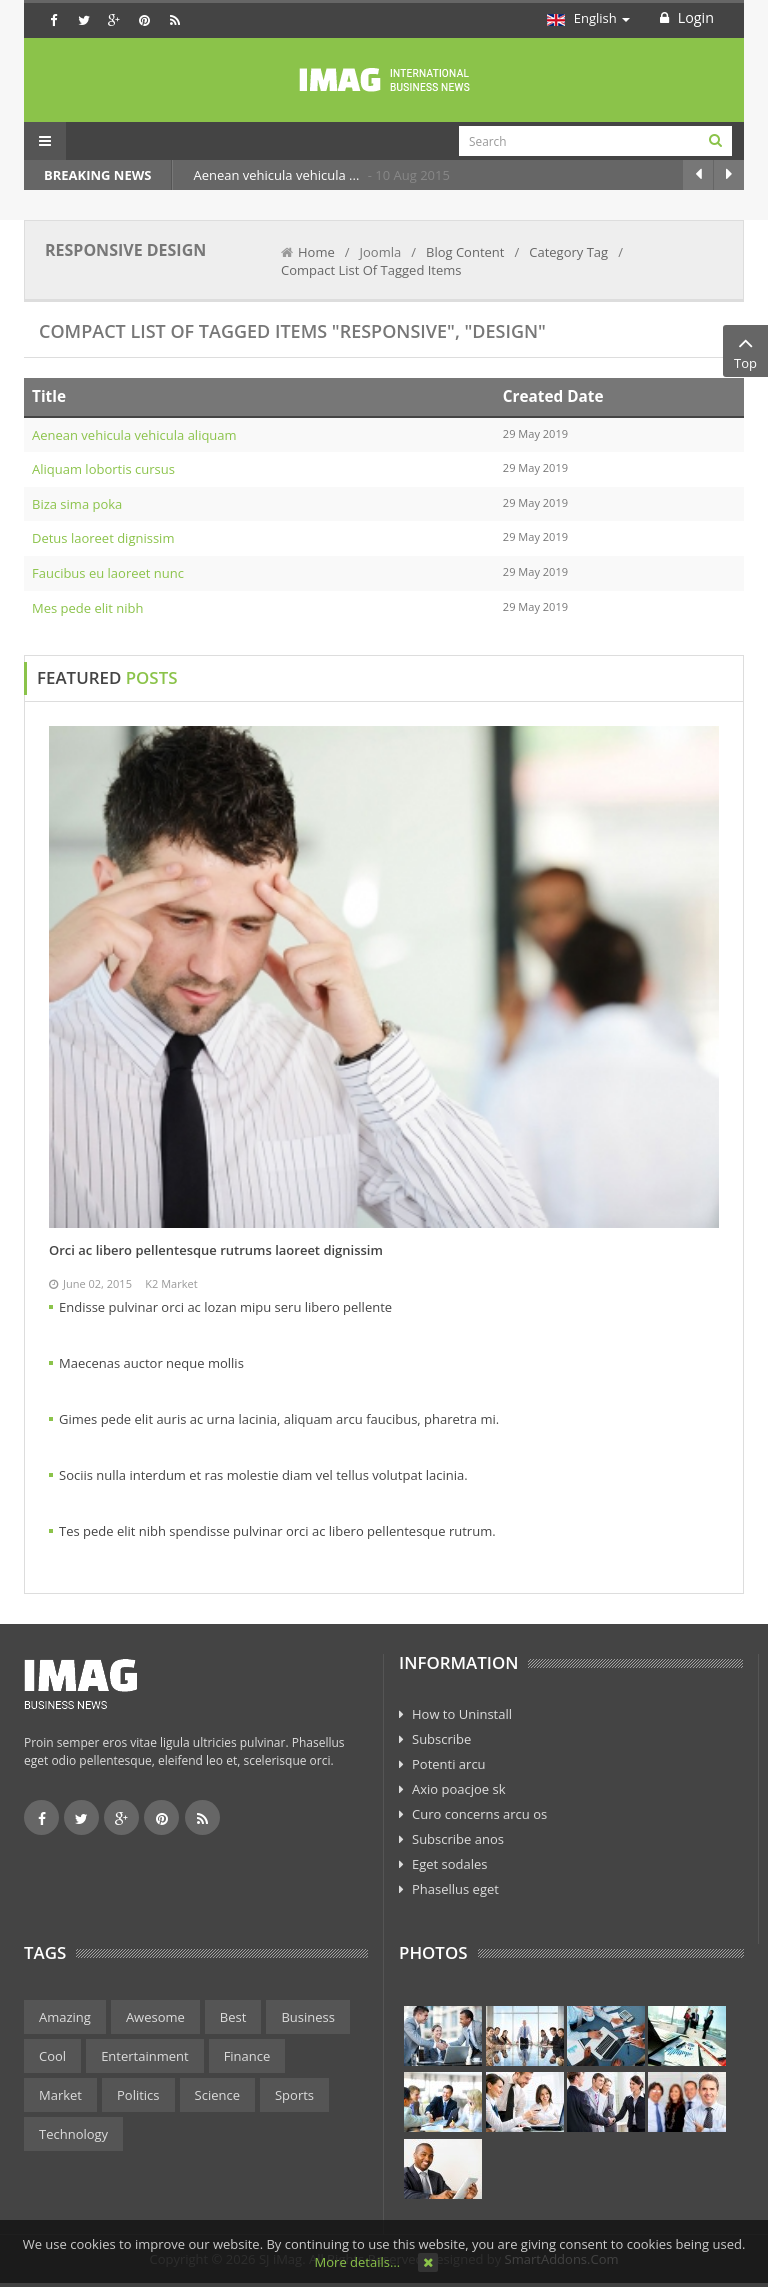 The height and width of the screenshot is (2287, 768). I want to click on Finance, so click(247, 2056).